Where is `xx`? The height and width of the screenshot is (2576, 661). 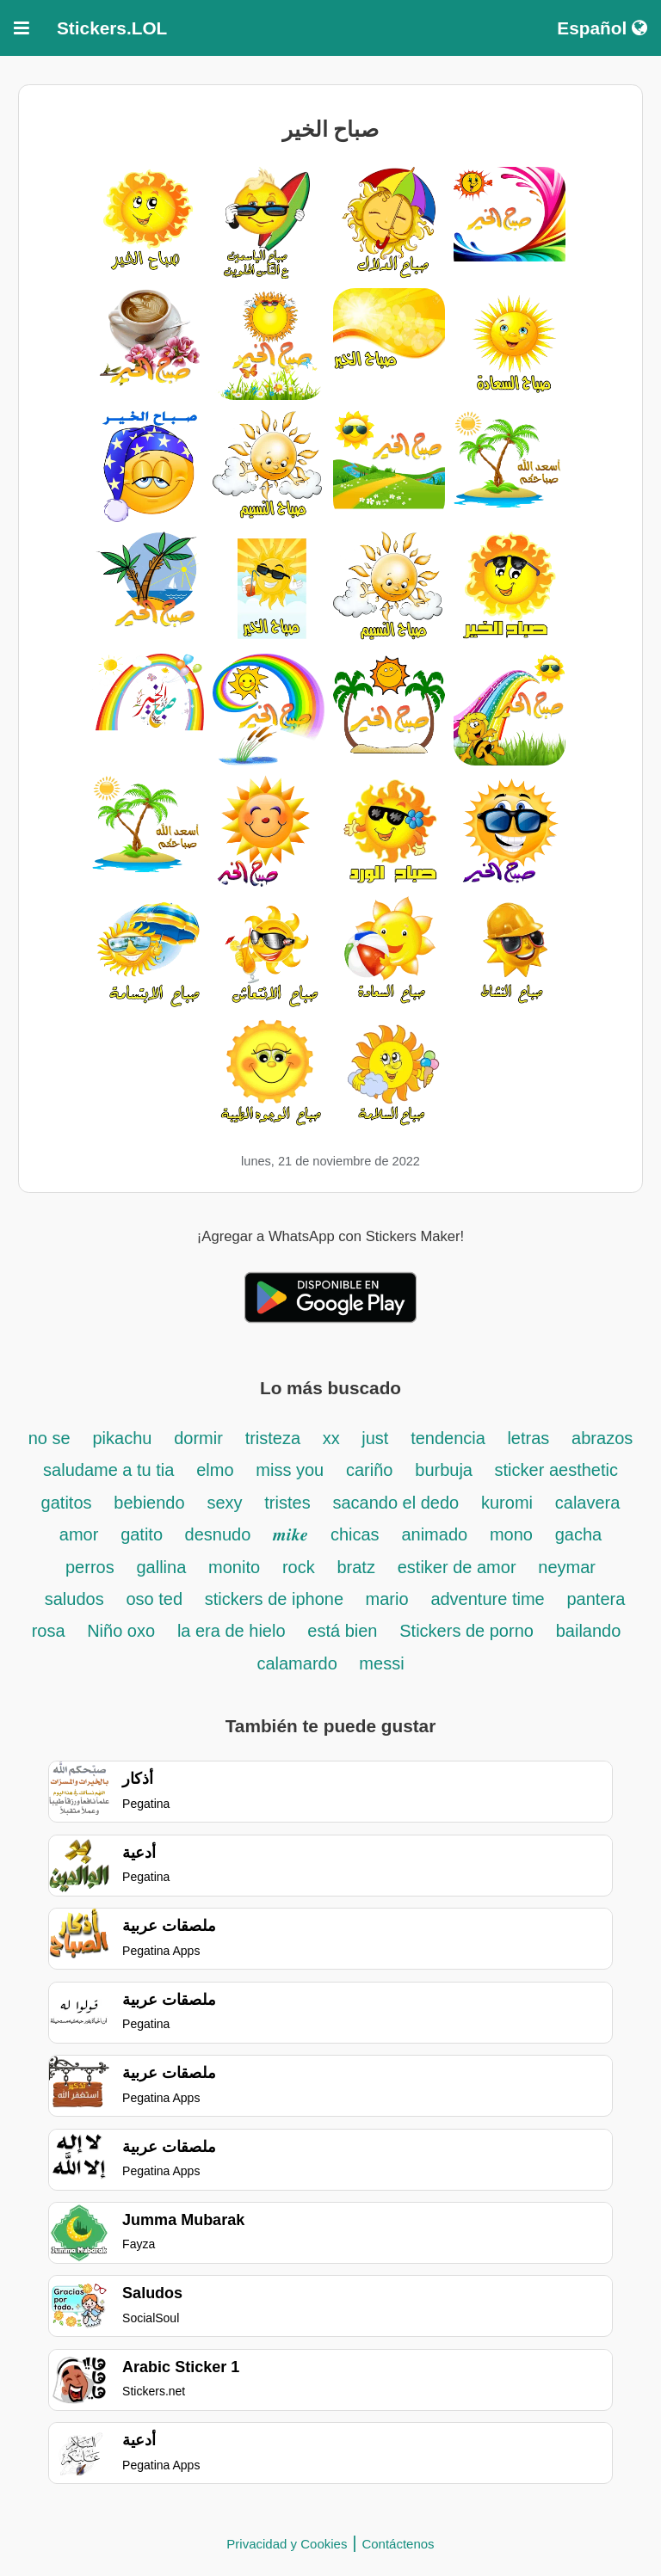 xx is located at coordinates (334, 1438).